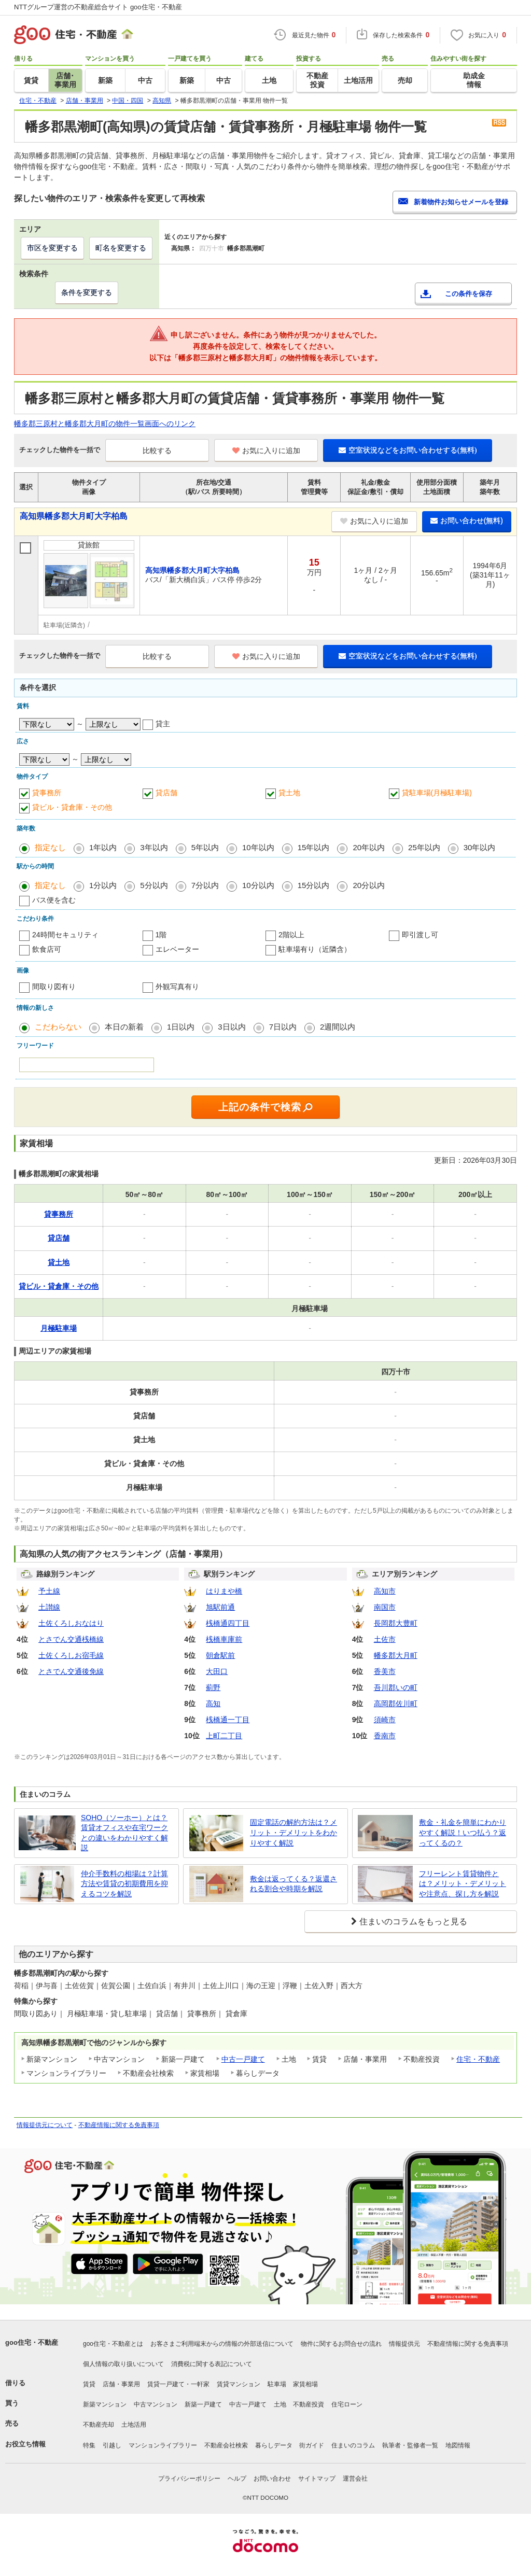 The image size is (531, 2576). What do you see at coordinates (49, 1591) in the screenshot?
I see `予土線` at bounding box center [49, 1591].